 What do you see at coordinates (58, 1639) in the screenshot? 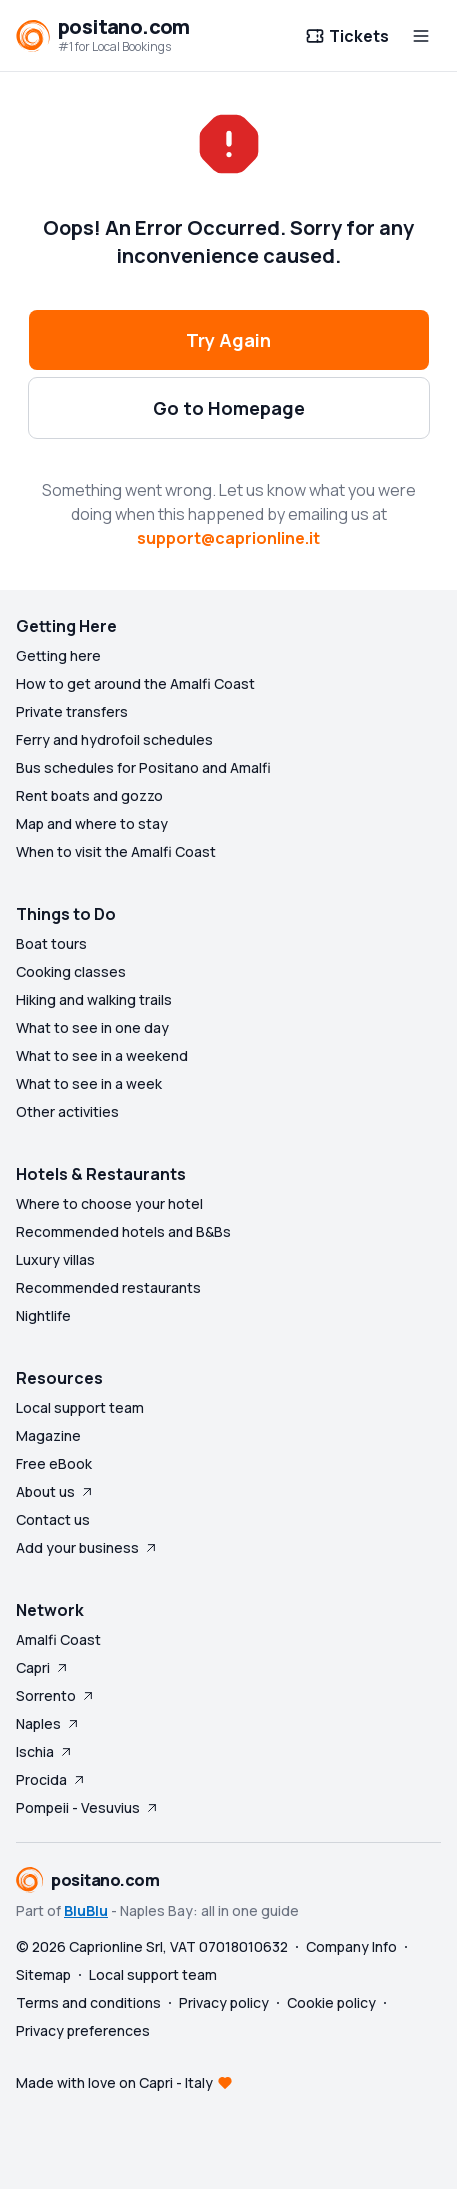
I see `Amalfi Coast` at bounding box center [58, 1639].